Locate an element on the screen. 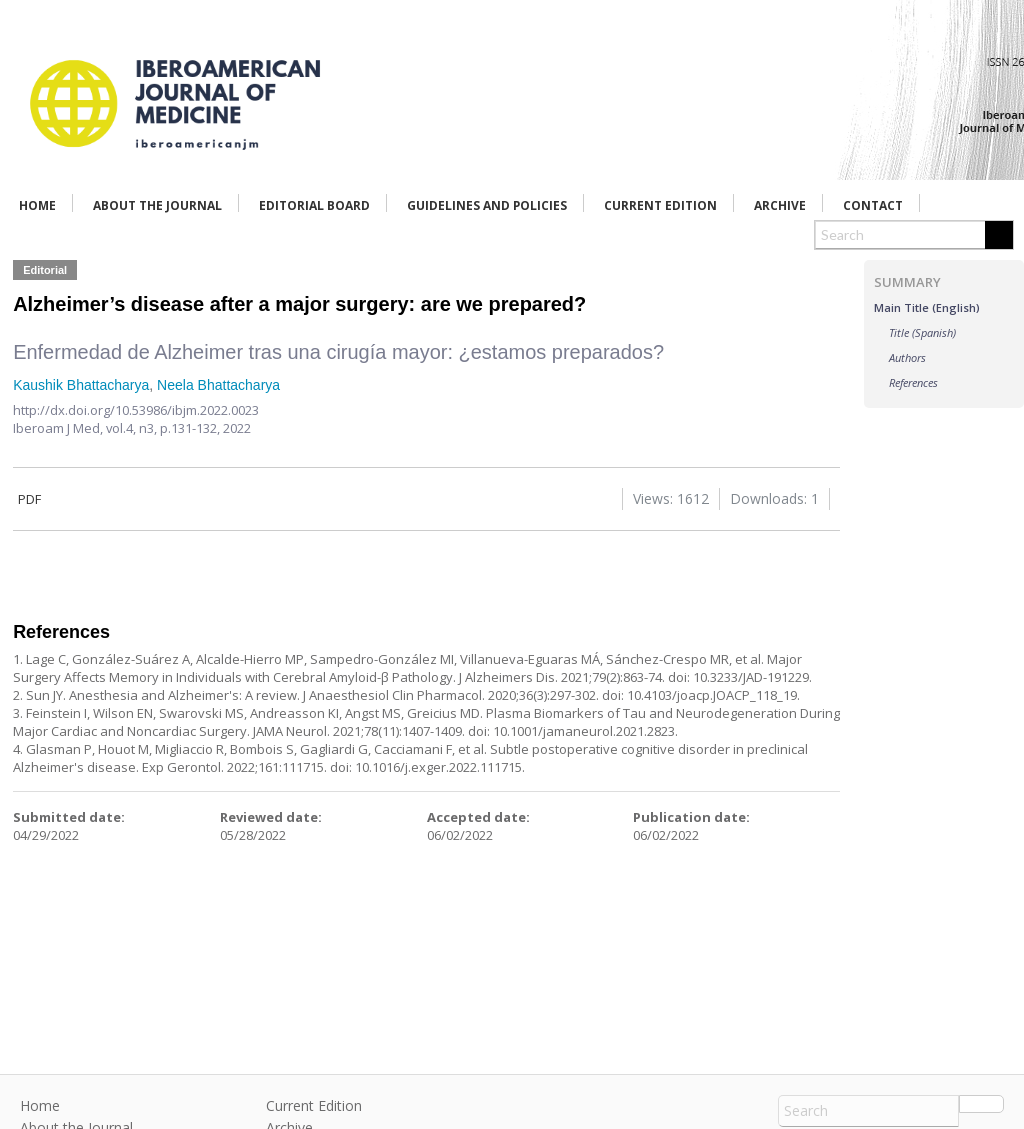 This screenshot has height=1129, width=1024. Guidelines and Policies is located at coordinates (487, 205).